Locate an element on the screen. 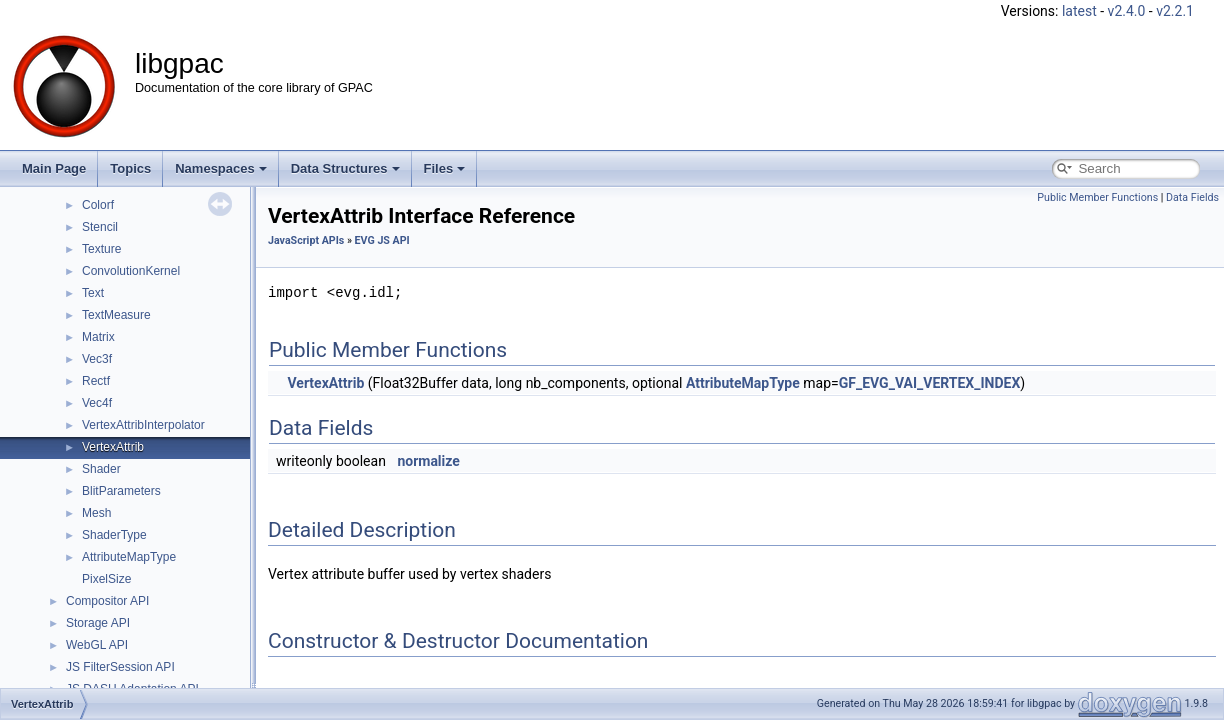 The image size is (1224, 720). Public Member Functions is located at coordinates (1097, 197).